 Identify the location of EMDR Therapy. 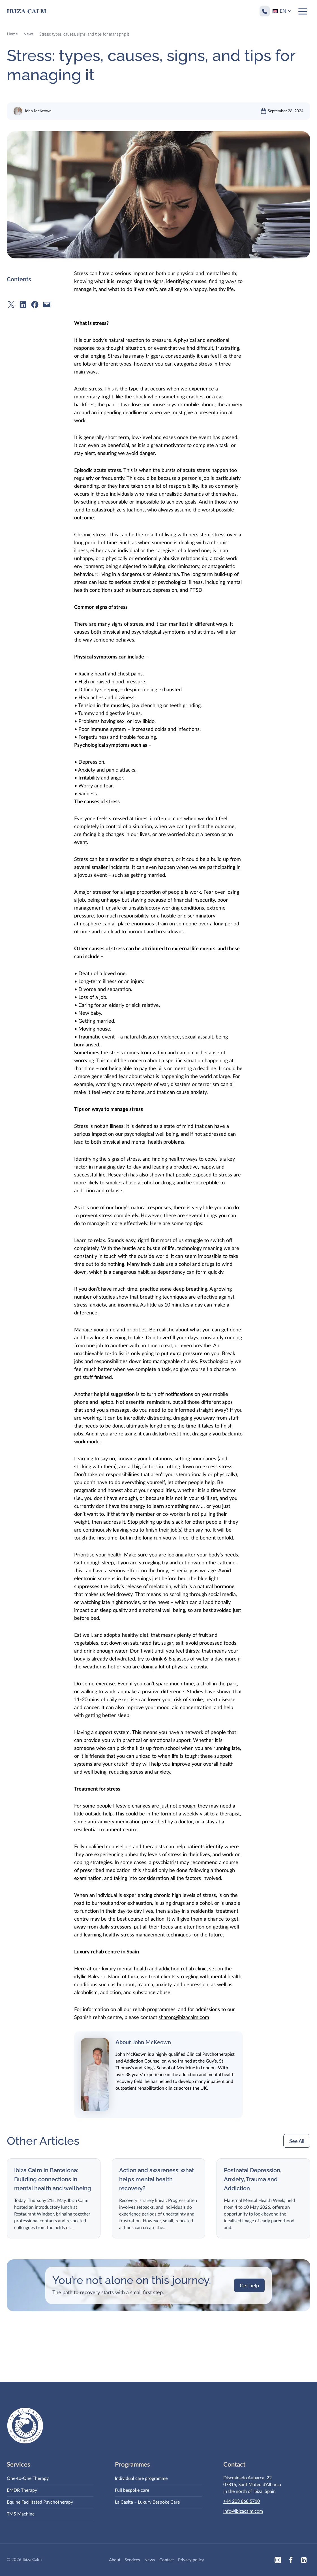
(22, 2490).